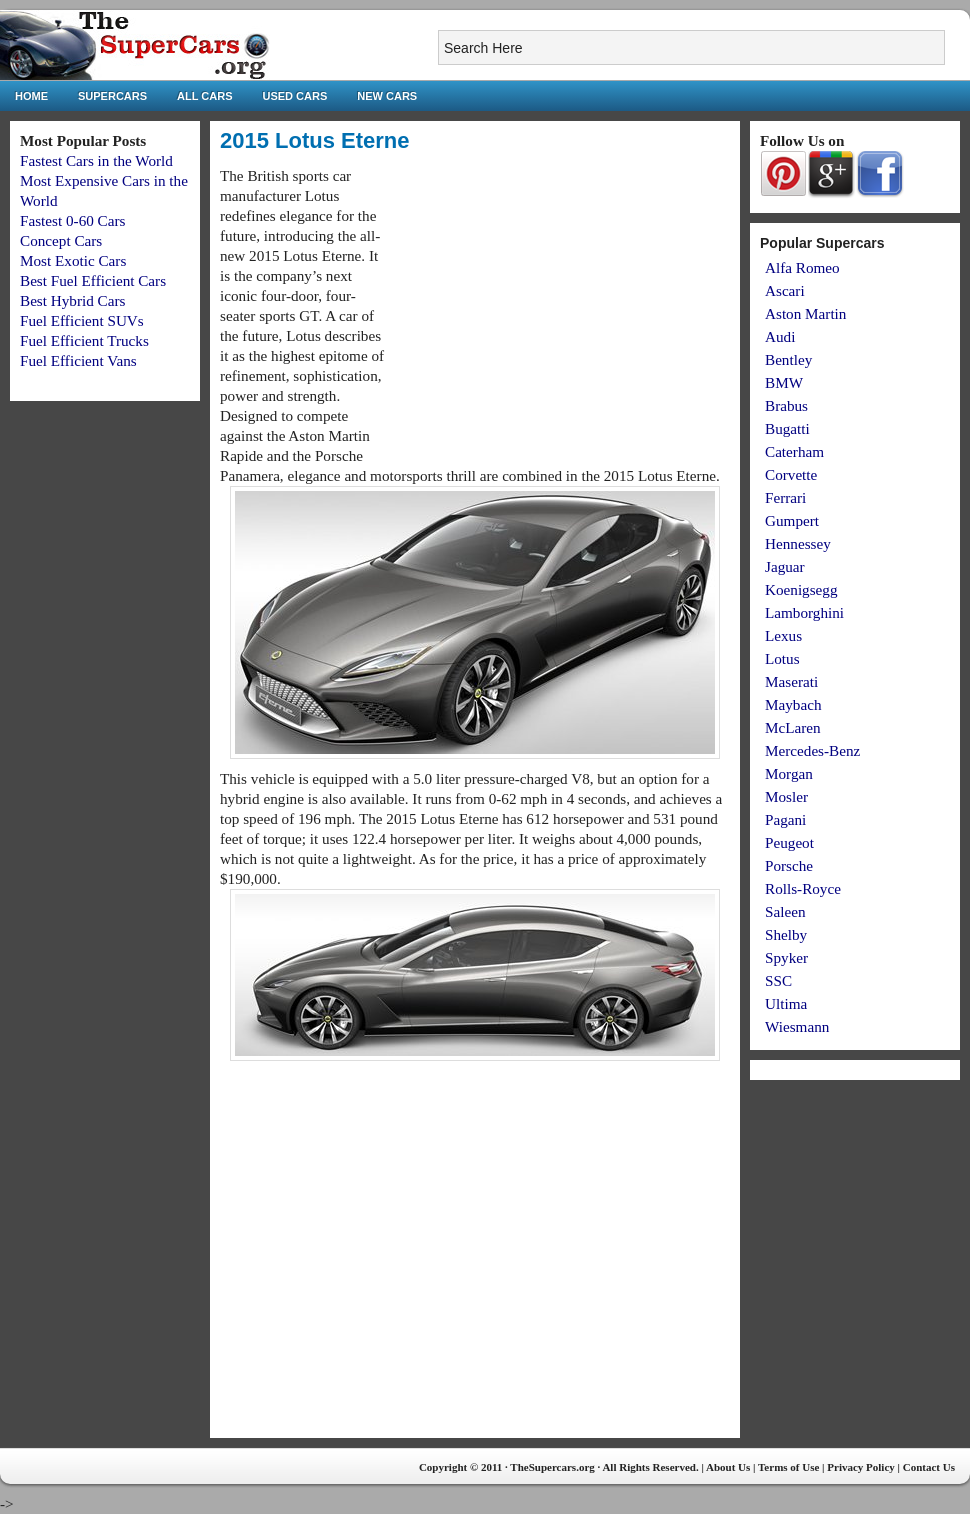 The width and height of the screenshot is (970, 1514). I want to click on New Cars, so click(387, 96).